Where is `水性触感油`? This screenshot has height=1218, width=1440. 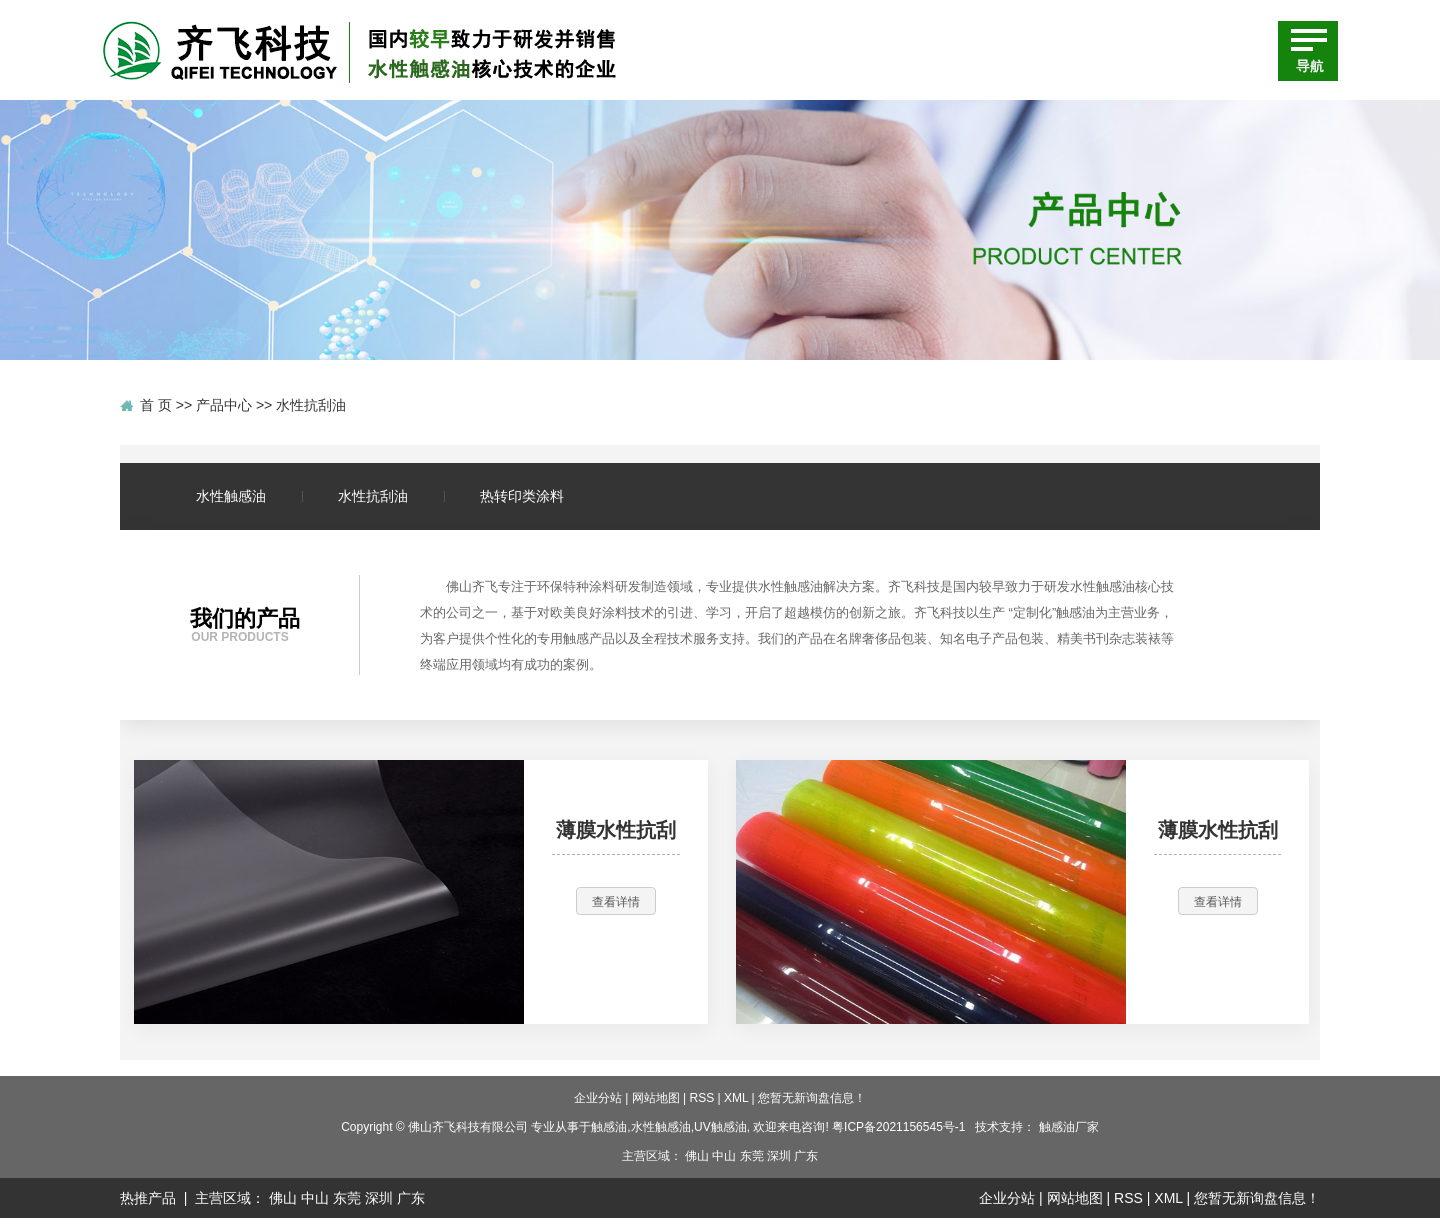 水性触感油 is located at coordinates (231, 496).